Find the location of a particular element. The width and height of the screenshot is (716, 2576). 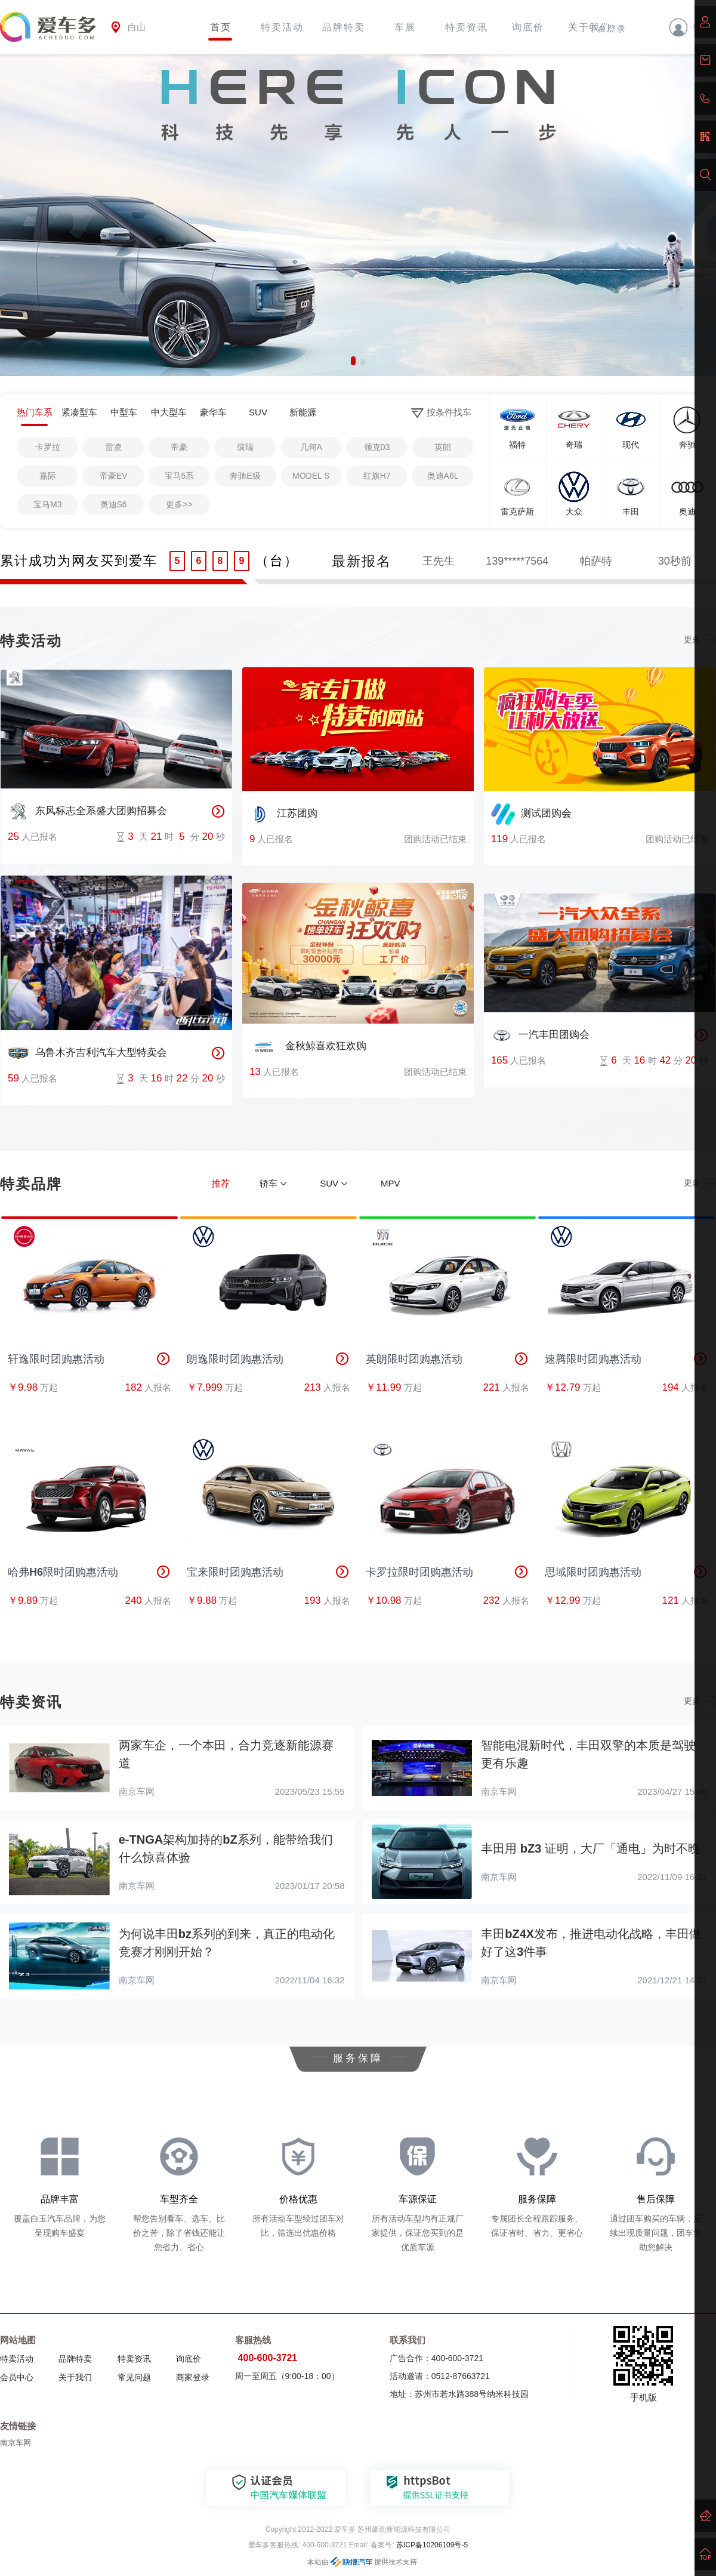

奥迪A6L is located at coordinates (443, 475).